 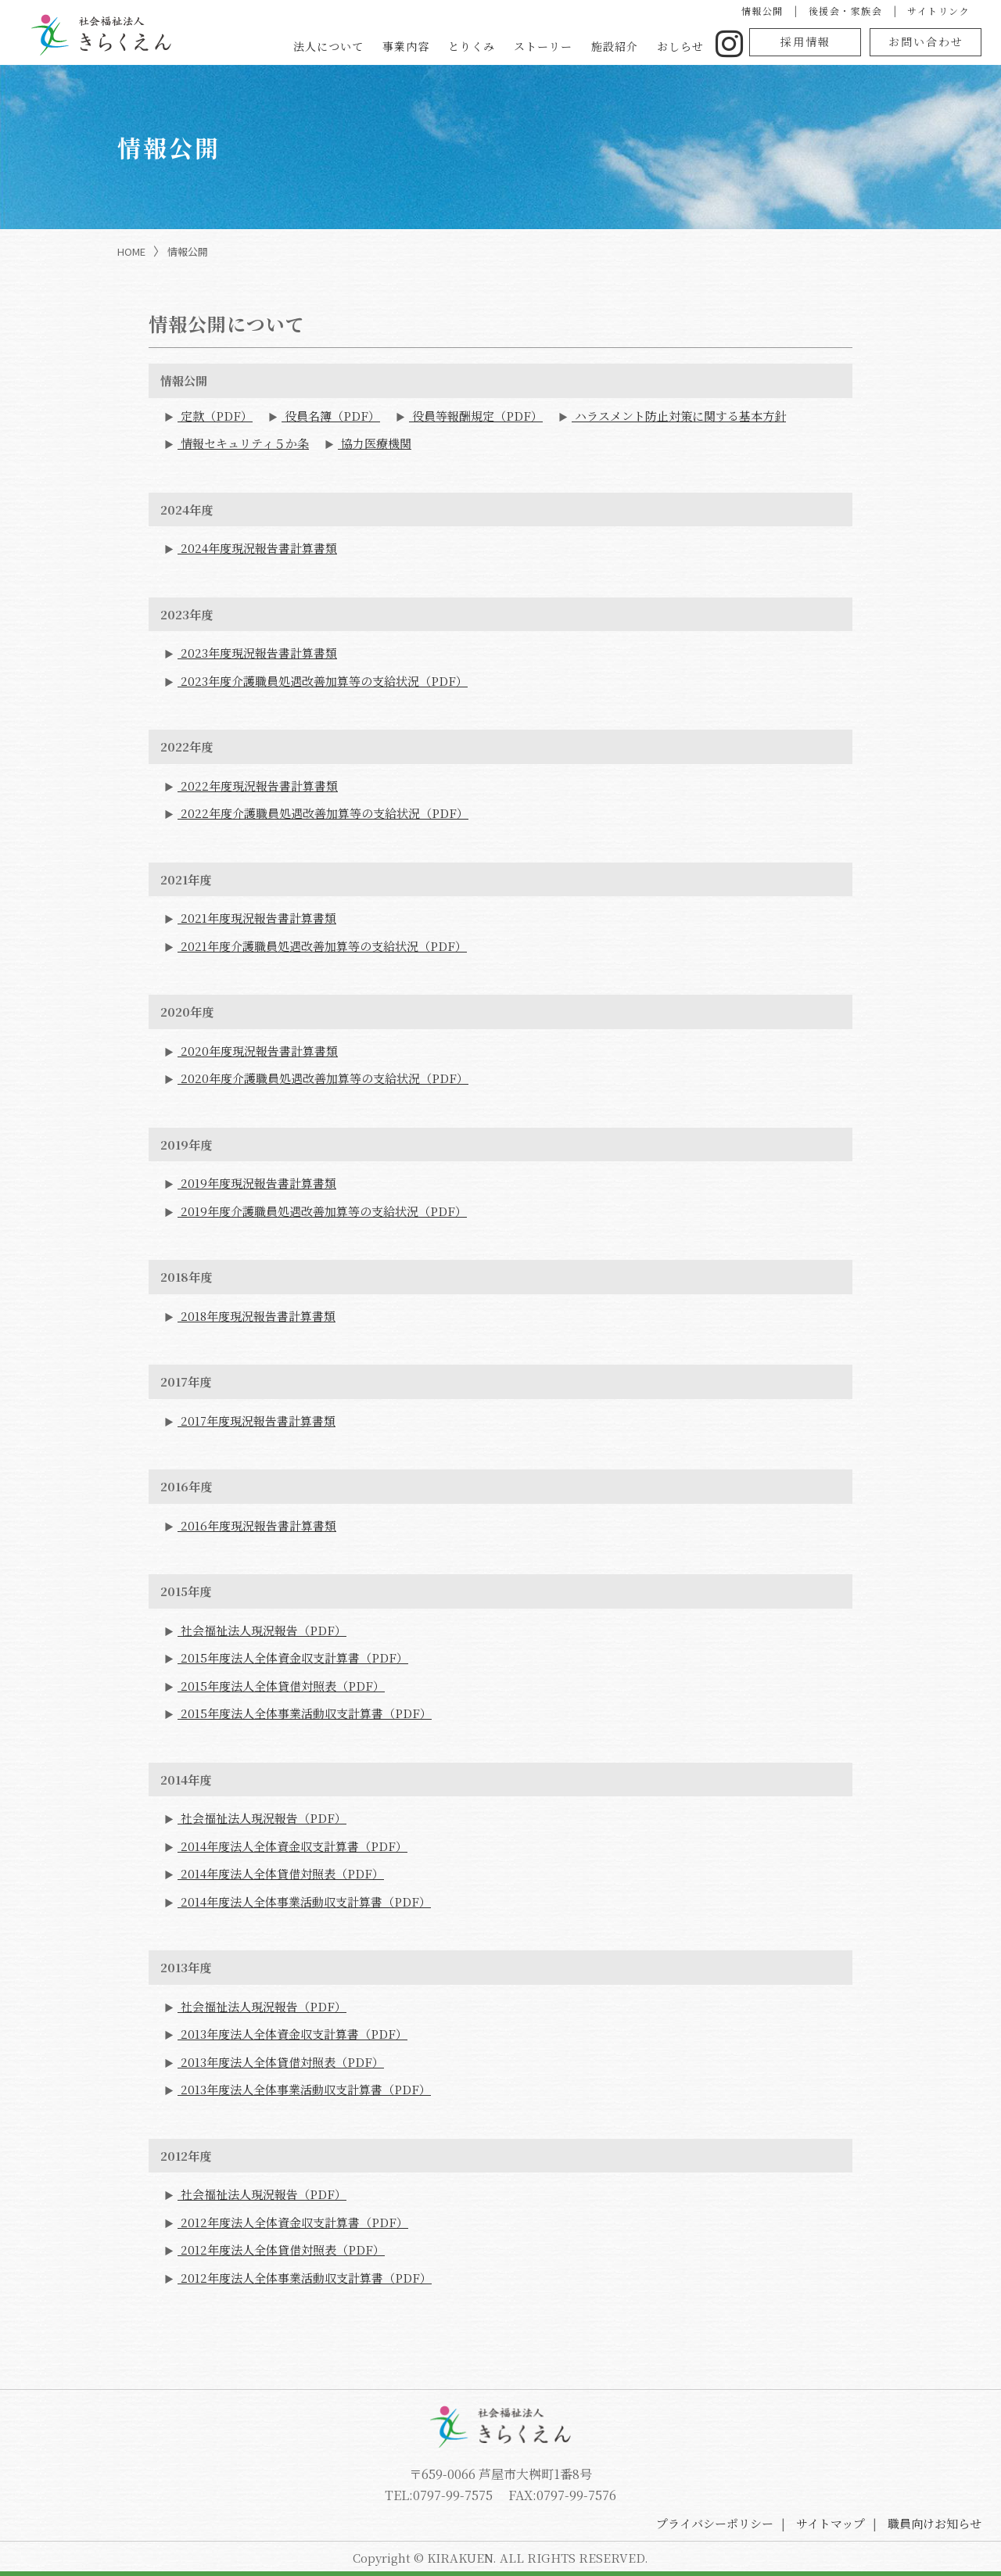 What do you see at coordinates (292, 2033) in the screenshot?
I see `2013年度法人全体資金収支計算書（PDF）` at bounding box center [292, 2033].